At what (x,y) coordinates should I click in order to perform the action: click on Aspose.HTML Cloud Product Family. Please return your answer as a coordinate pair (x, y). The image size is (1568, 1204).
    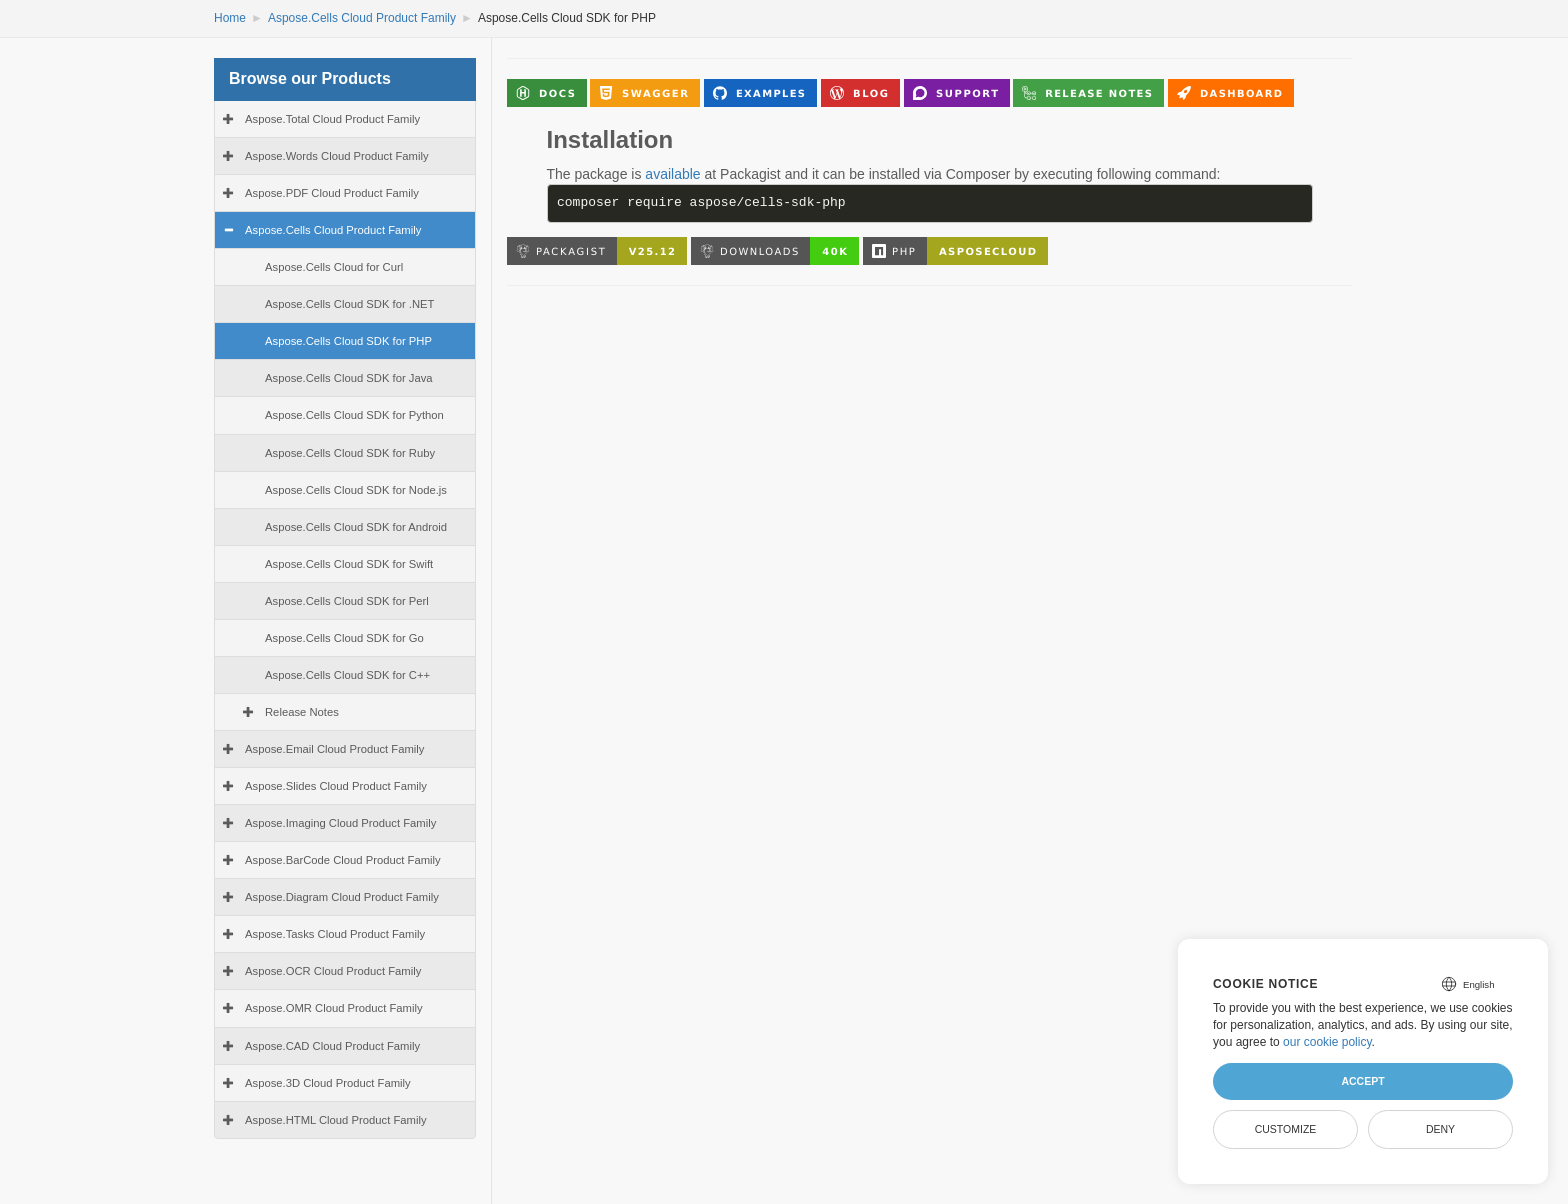
    Looking at the image, I should click on (336, 1120).